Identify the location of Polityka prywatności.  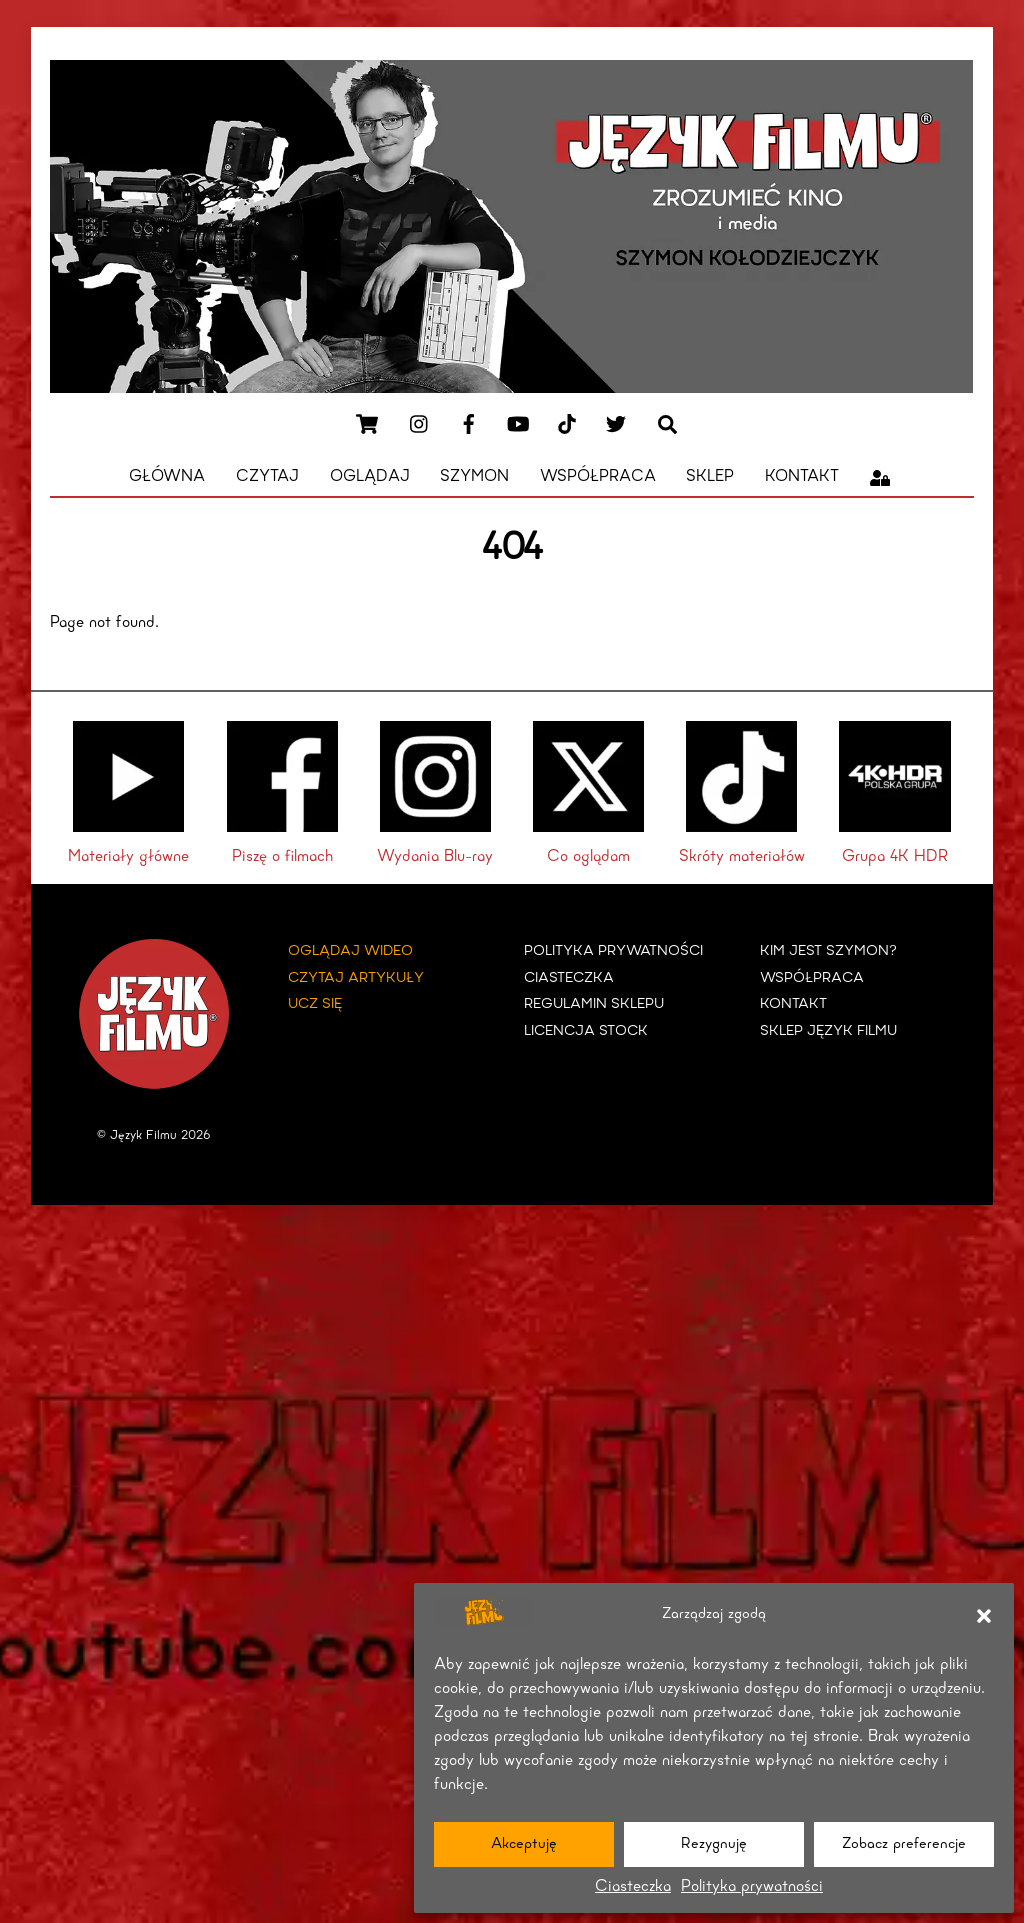
(752, 1887).